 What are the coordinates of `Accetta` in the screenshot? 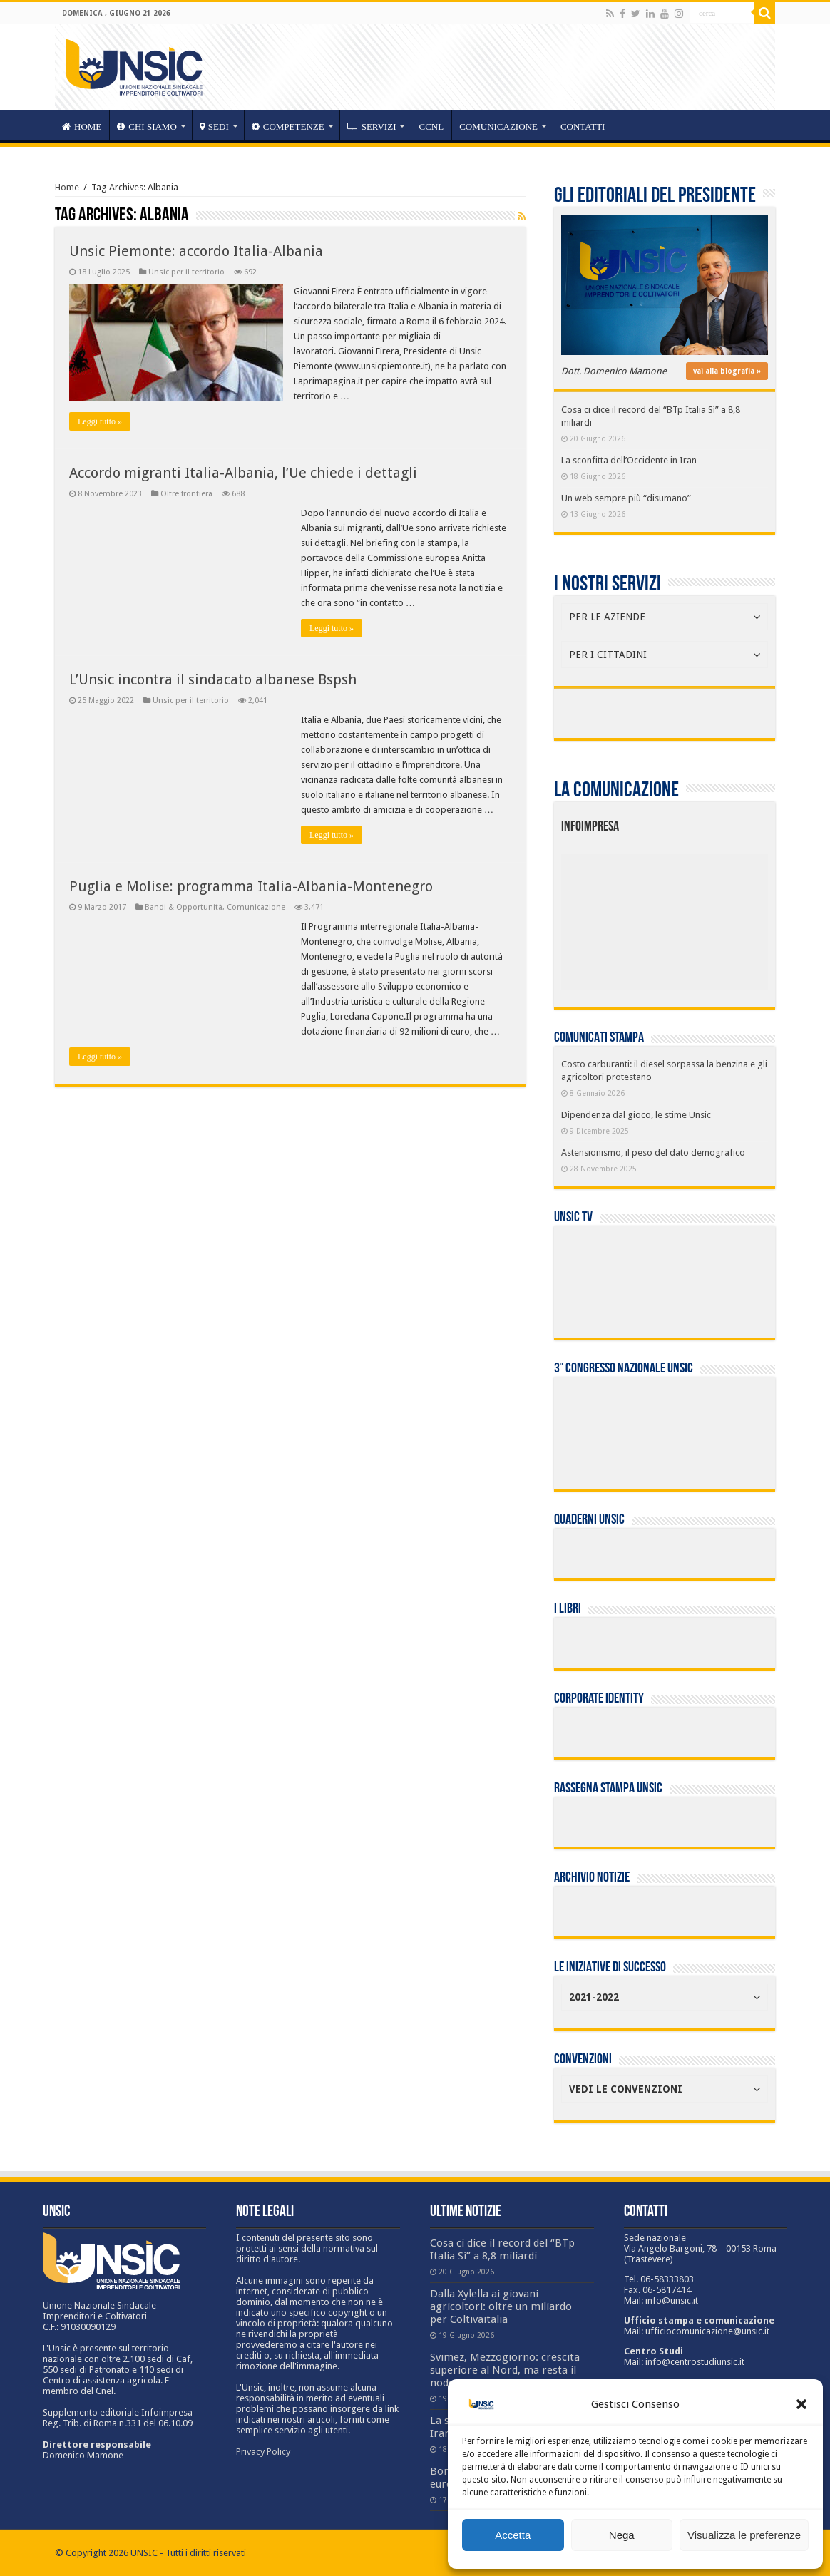 It's located at (513, 2535).